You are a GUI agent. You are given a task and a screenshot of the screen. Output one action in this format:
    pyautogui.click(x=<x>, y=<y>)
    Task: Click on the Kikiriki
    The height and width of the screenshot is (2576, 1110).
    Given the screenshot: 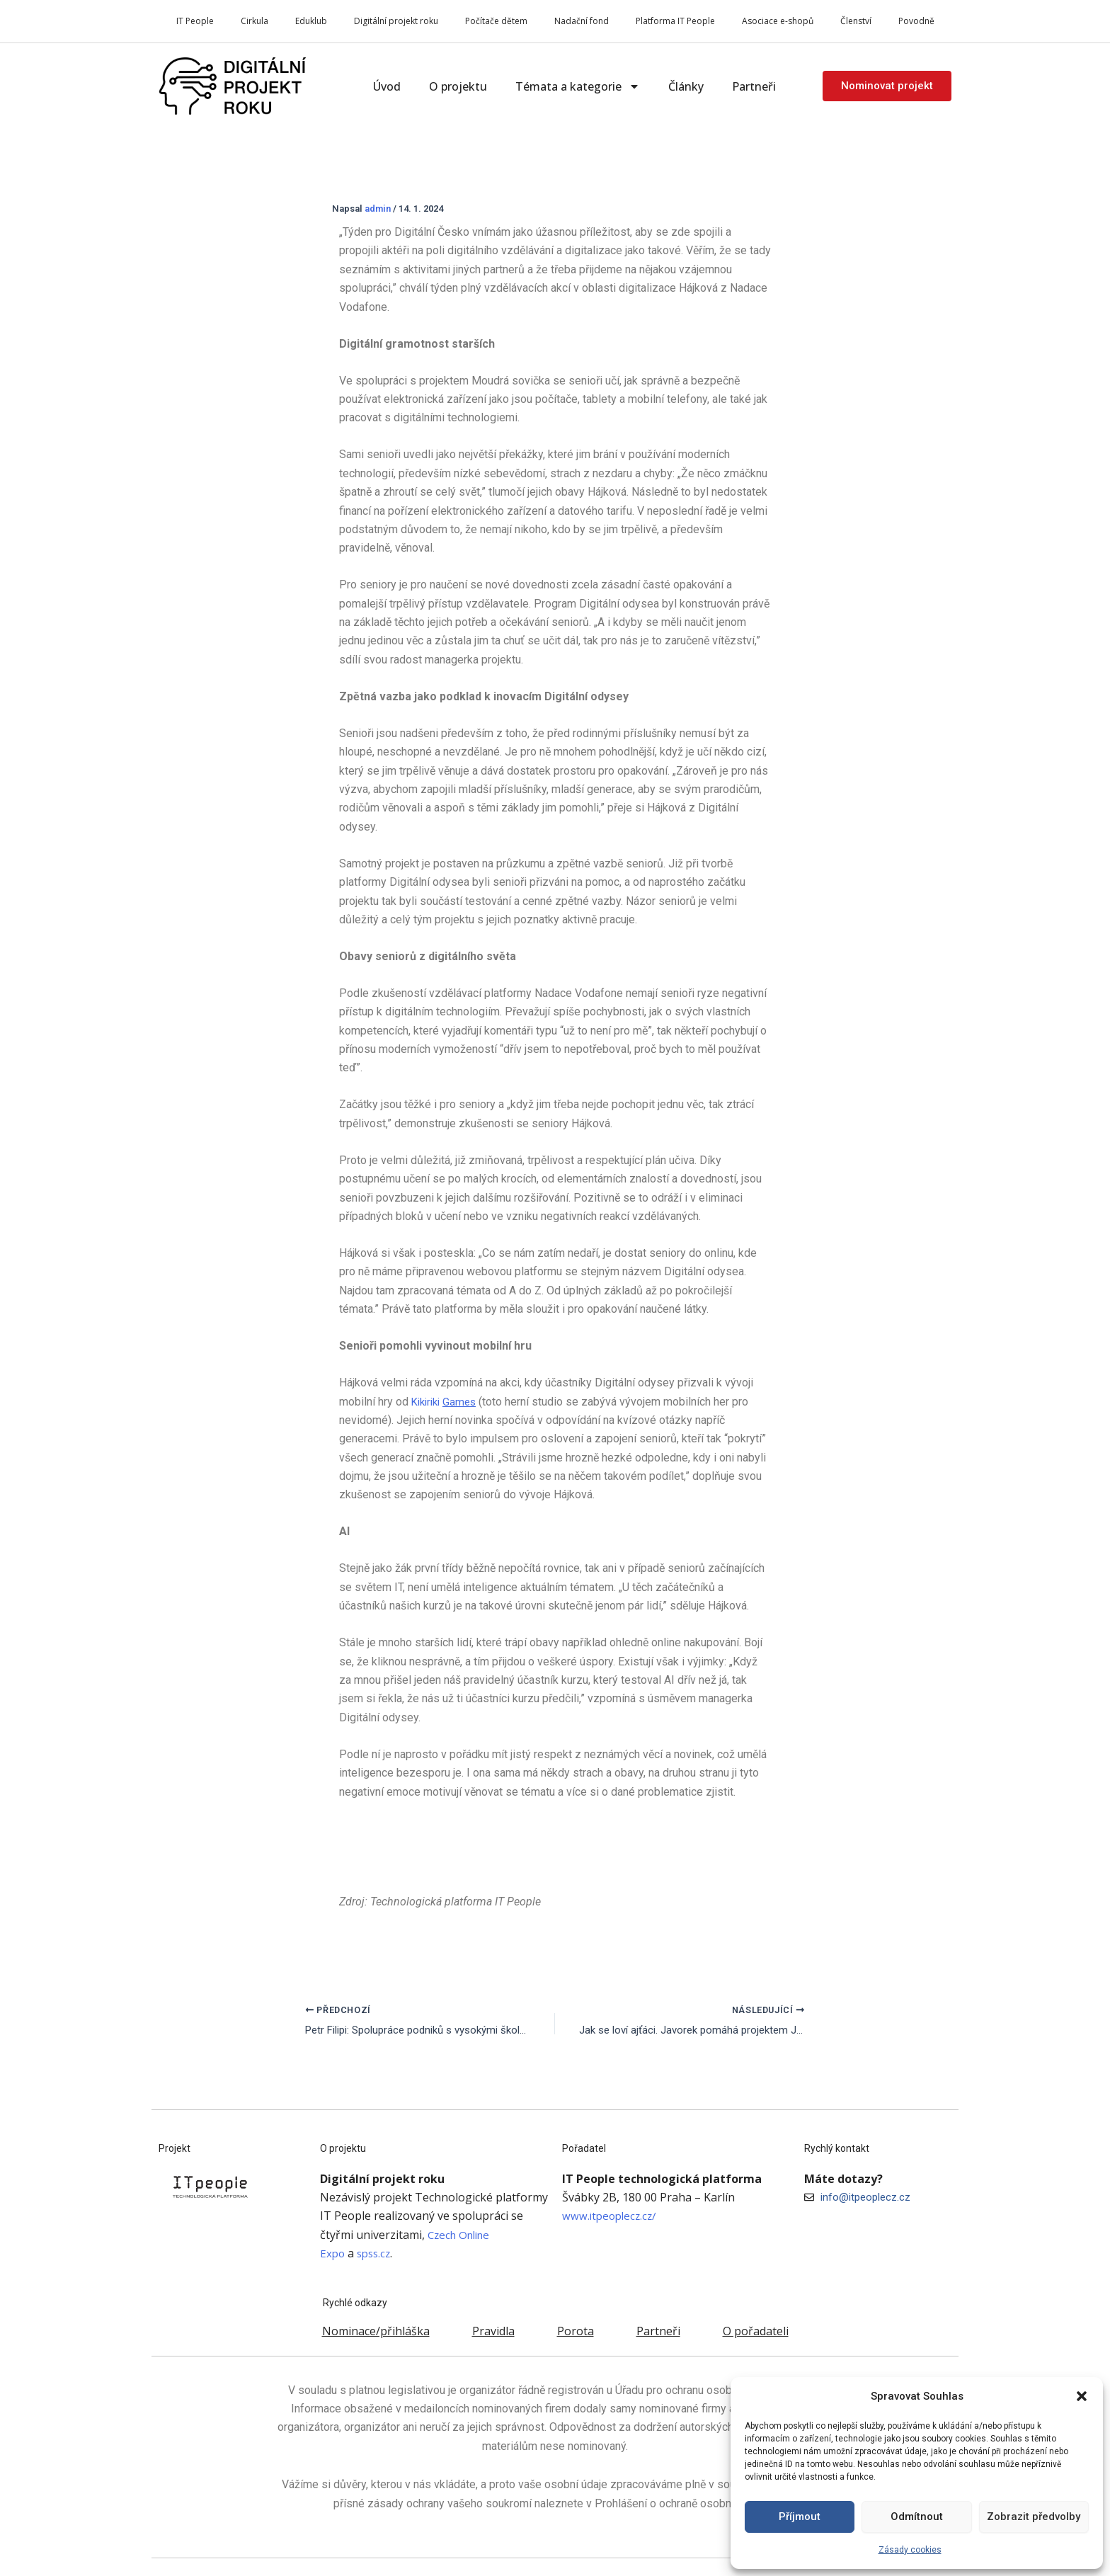 What is the action you would take?
    pyautogui.click(x=446, y=1401)
    